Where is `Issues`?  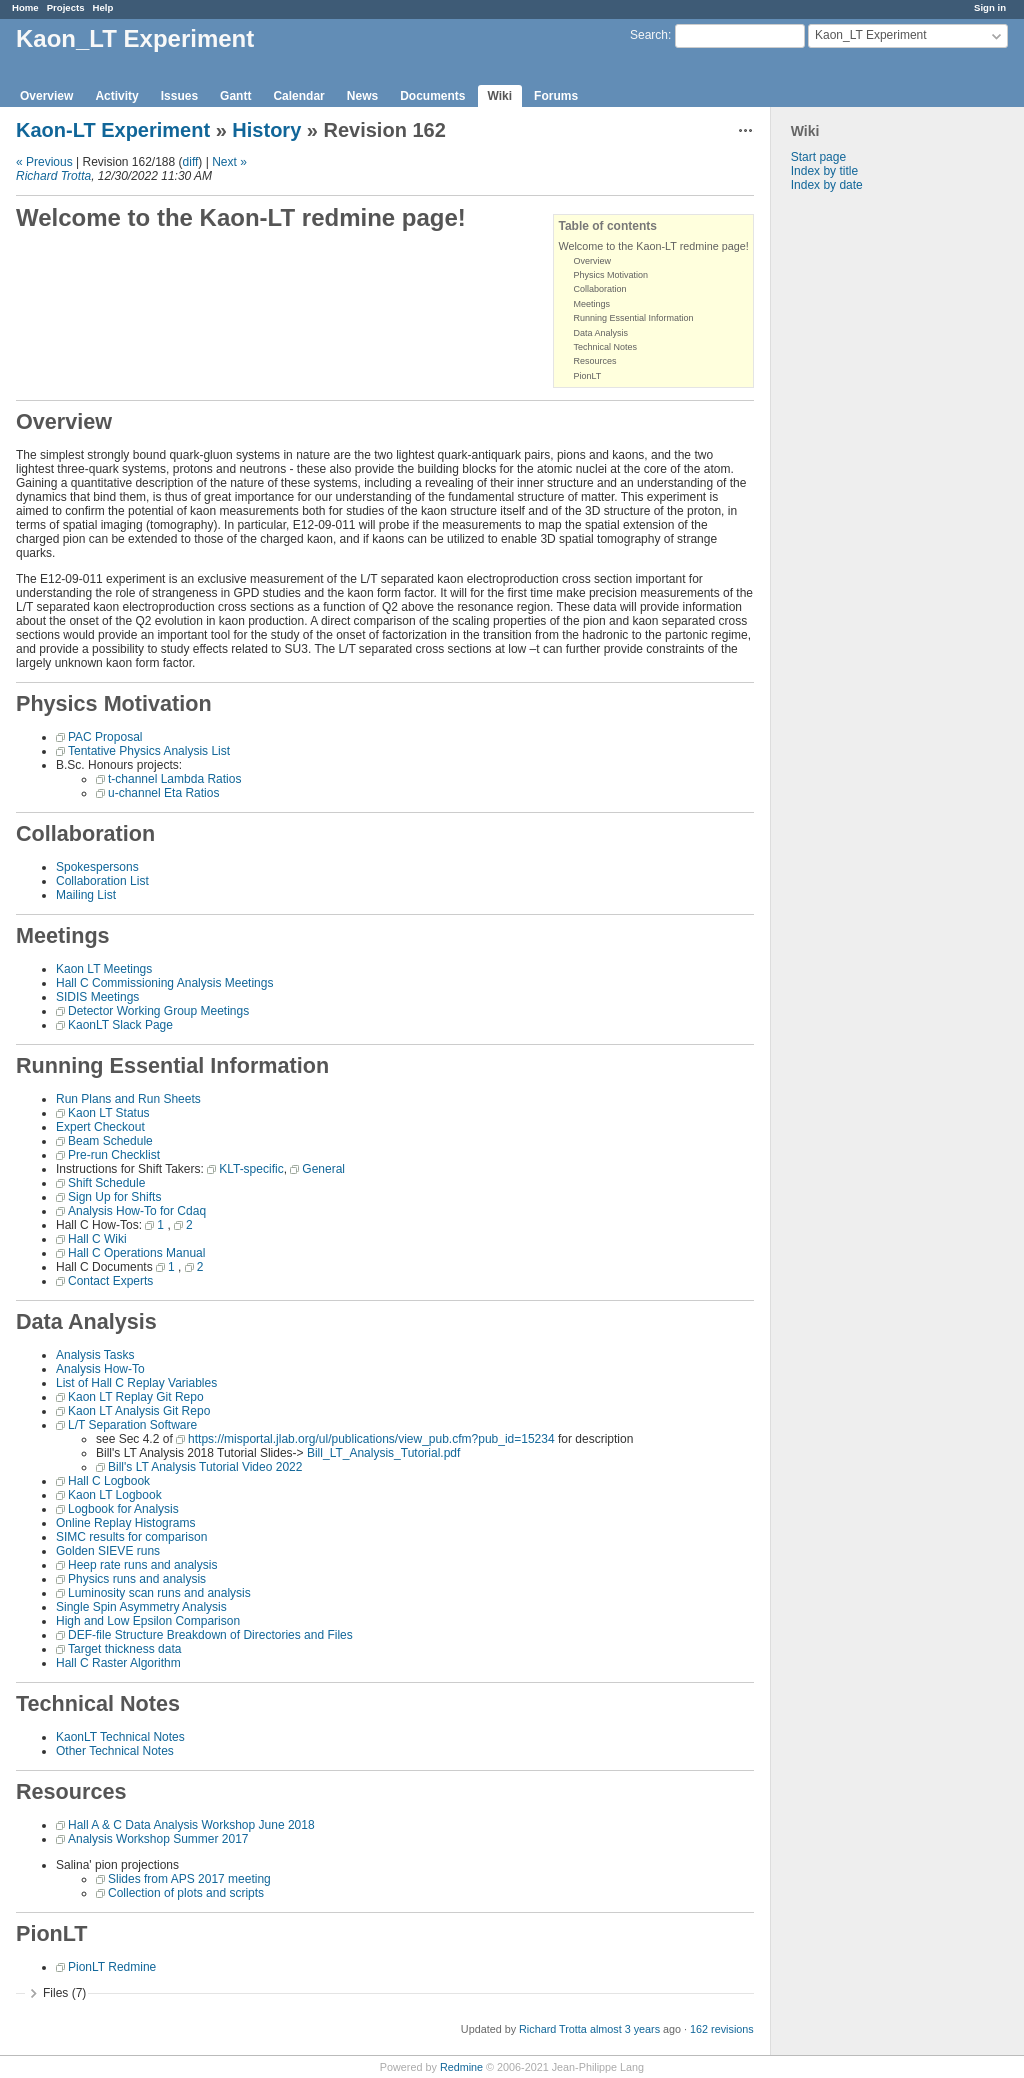 Issues is located at coordinates (179, 96).